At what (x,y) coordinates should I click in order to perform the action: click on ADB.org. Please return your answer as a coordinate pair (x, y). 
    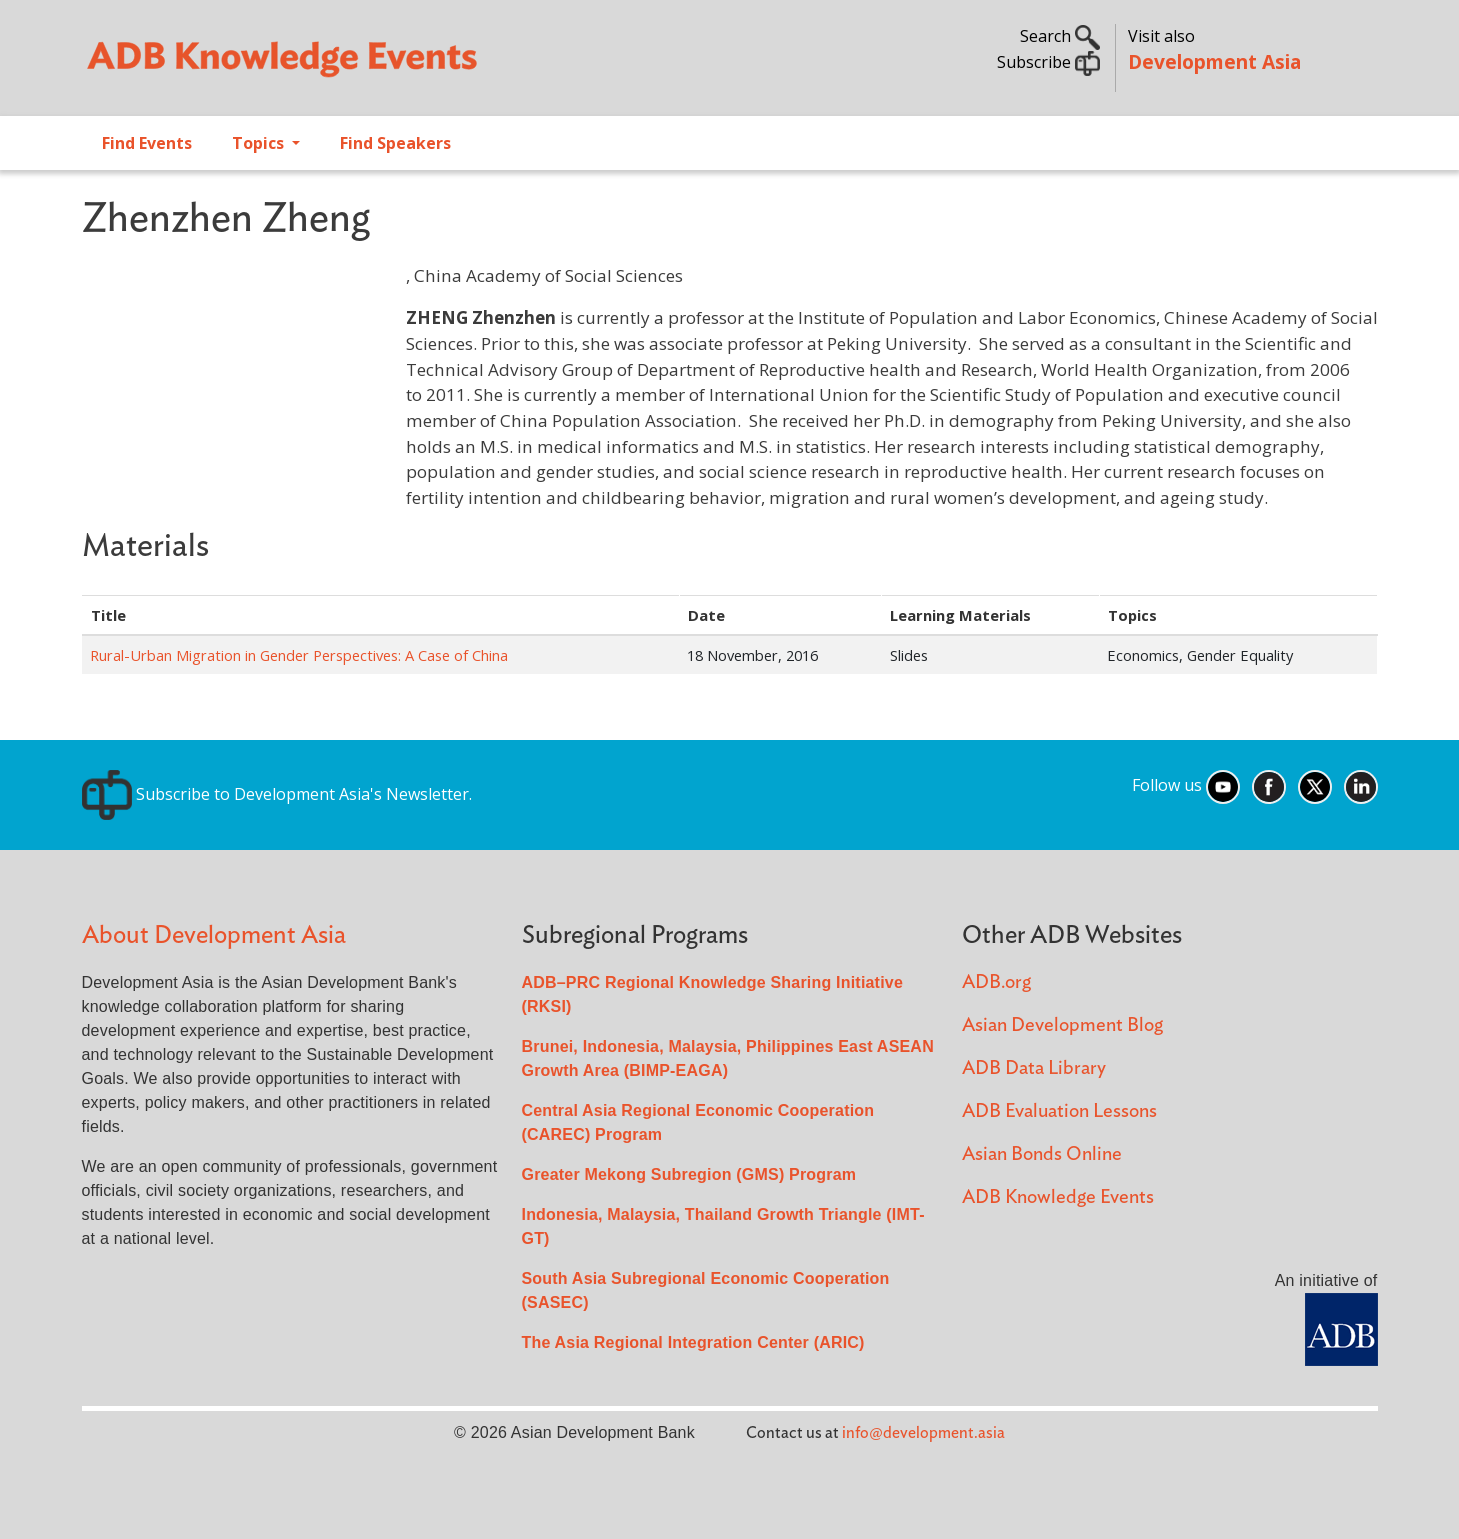
    Looking at the image, I should click on (996, 982).